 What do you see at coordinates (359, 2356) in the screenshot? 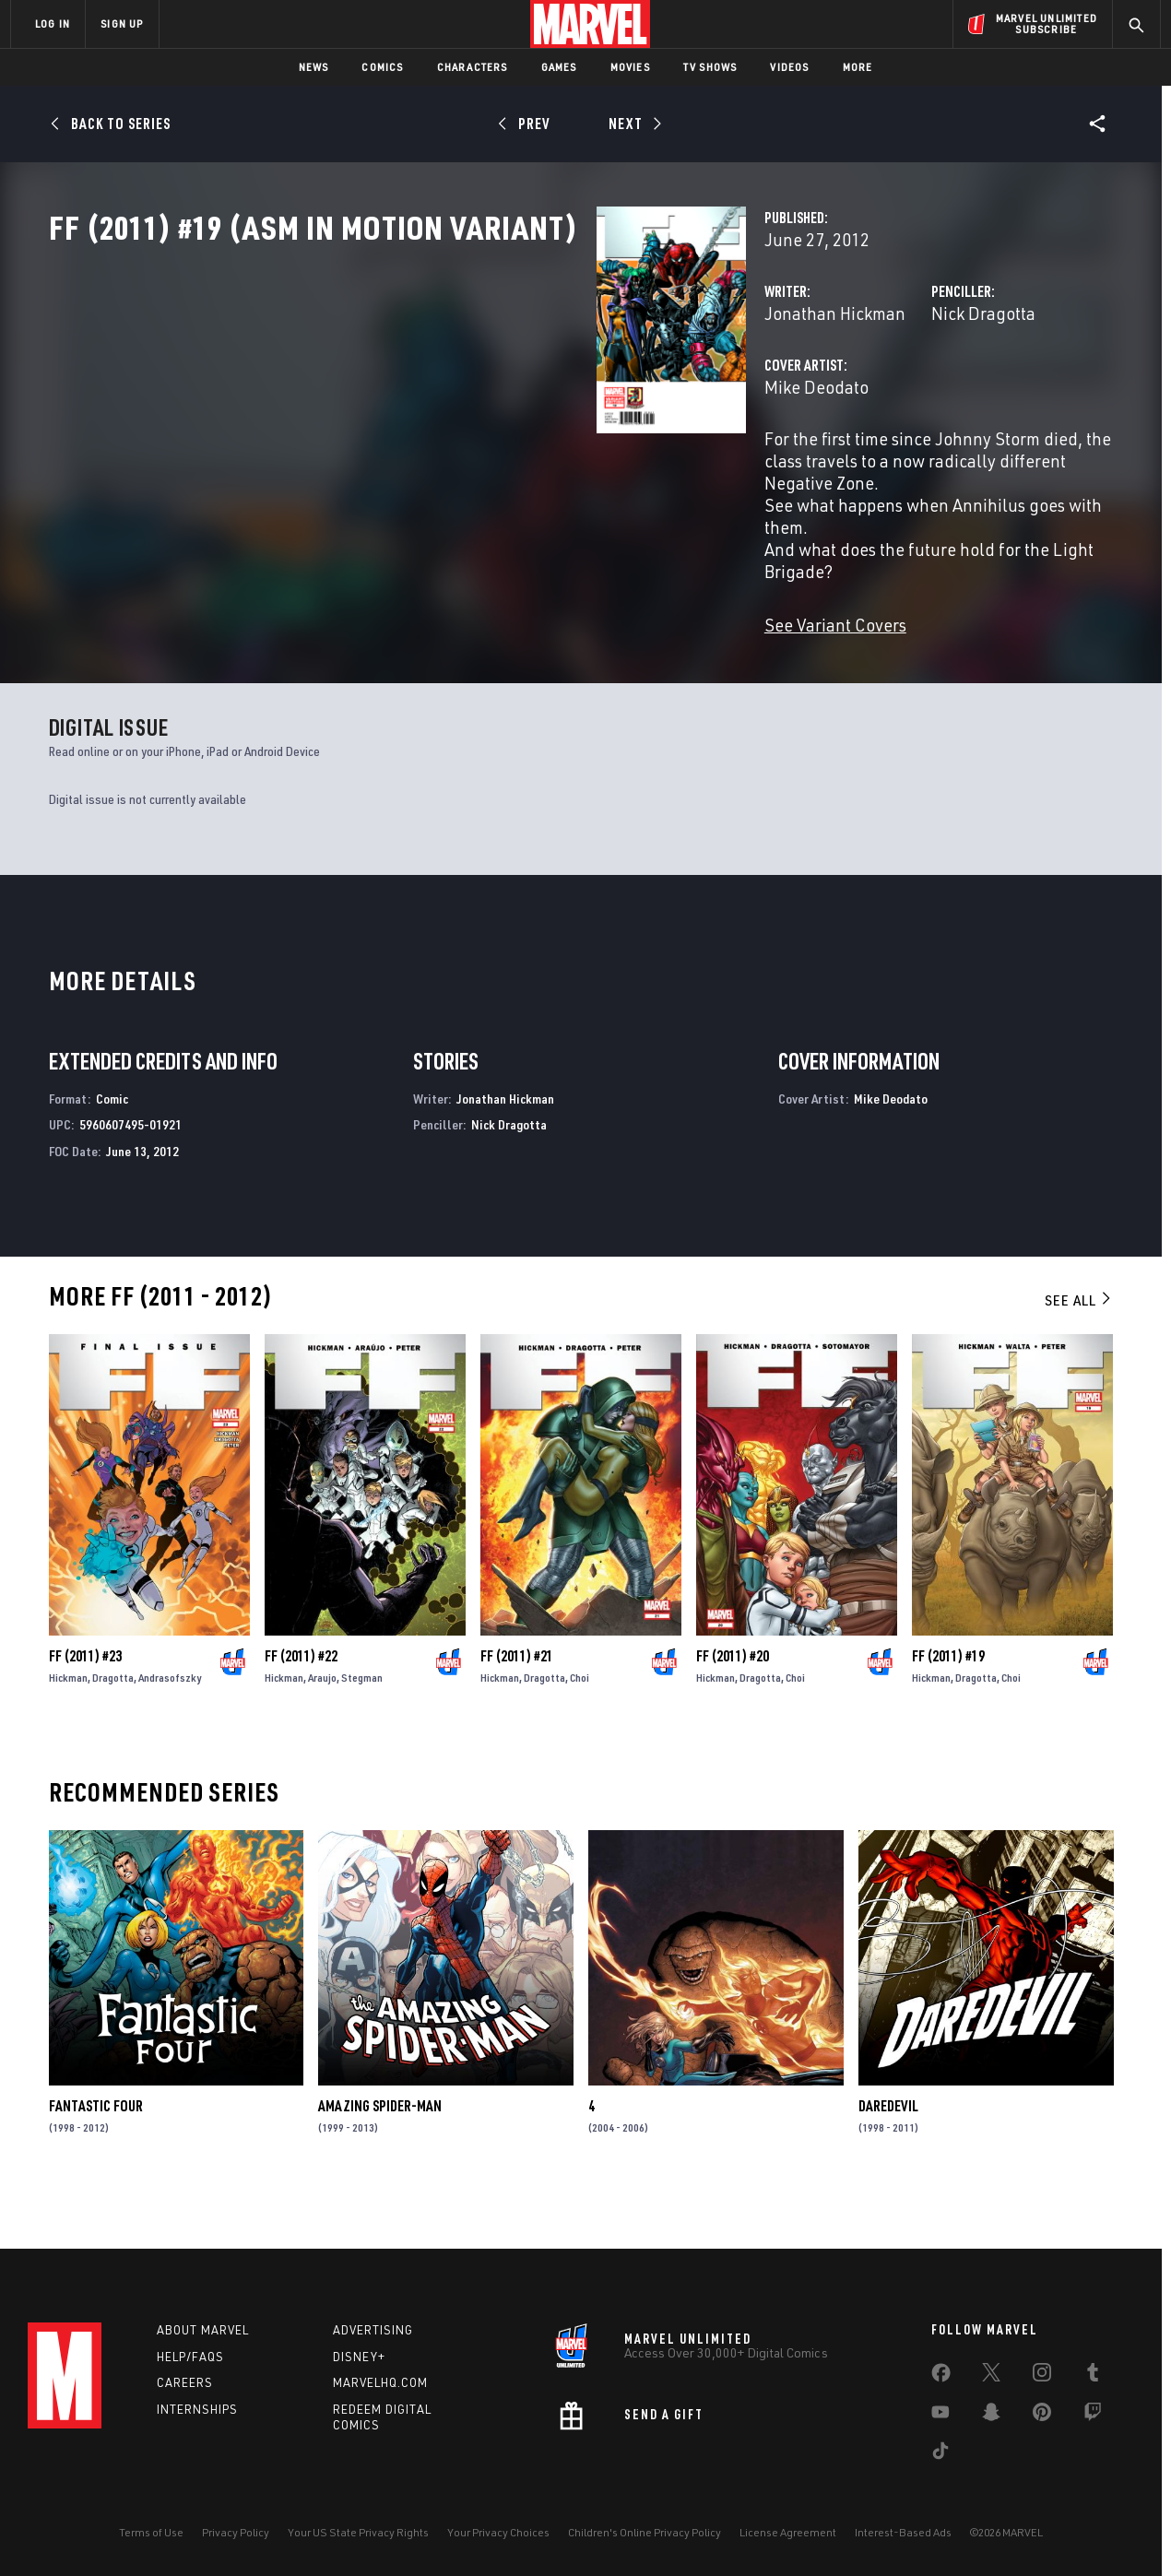
I see `Disney+` at bounding box center [359, 2356].